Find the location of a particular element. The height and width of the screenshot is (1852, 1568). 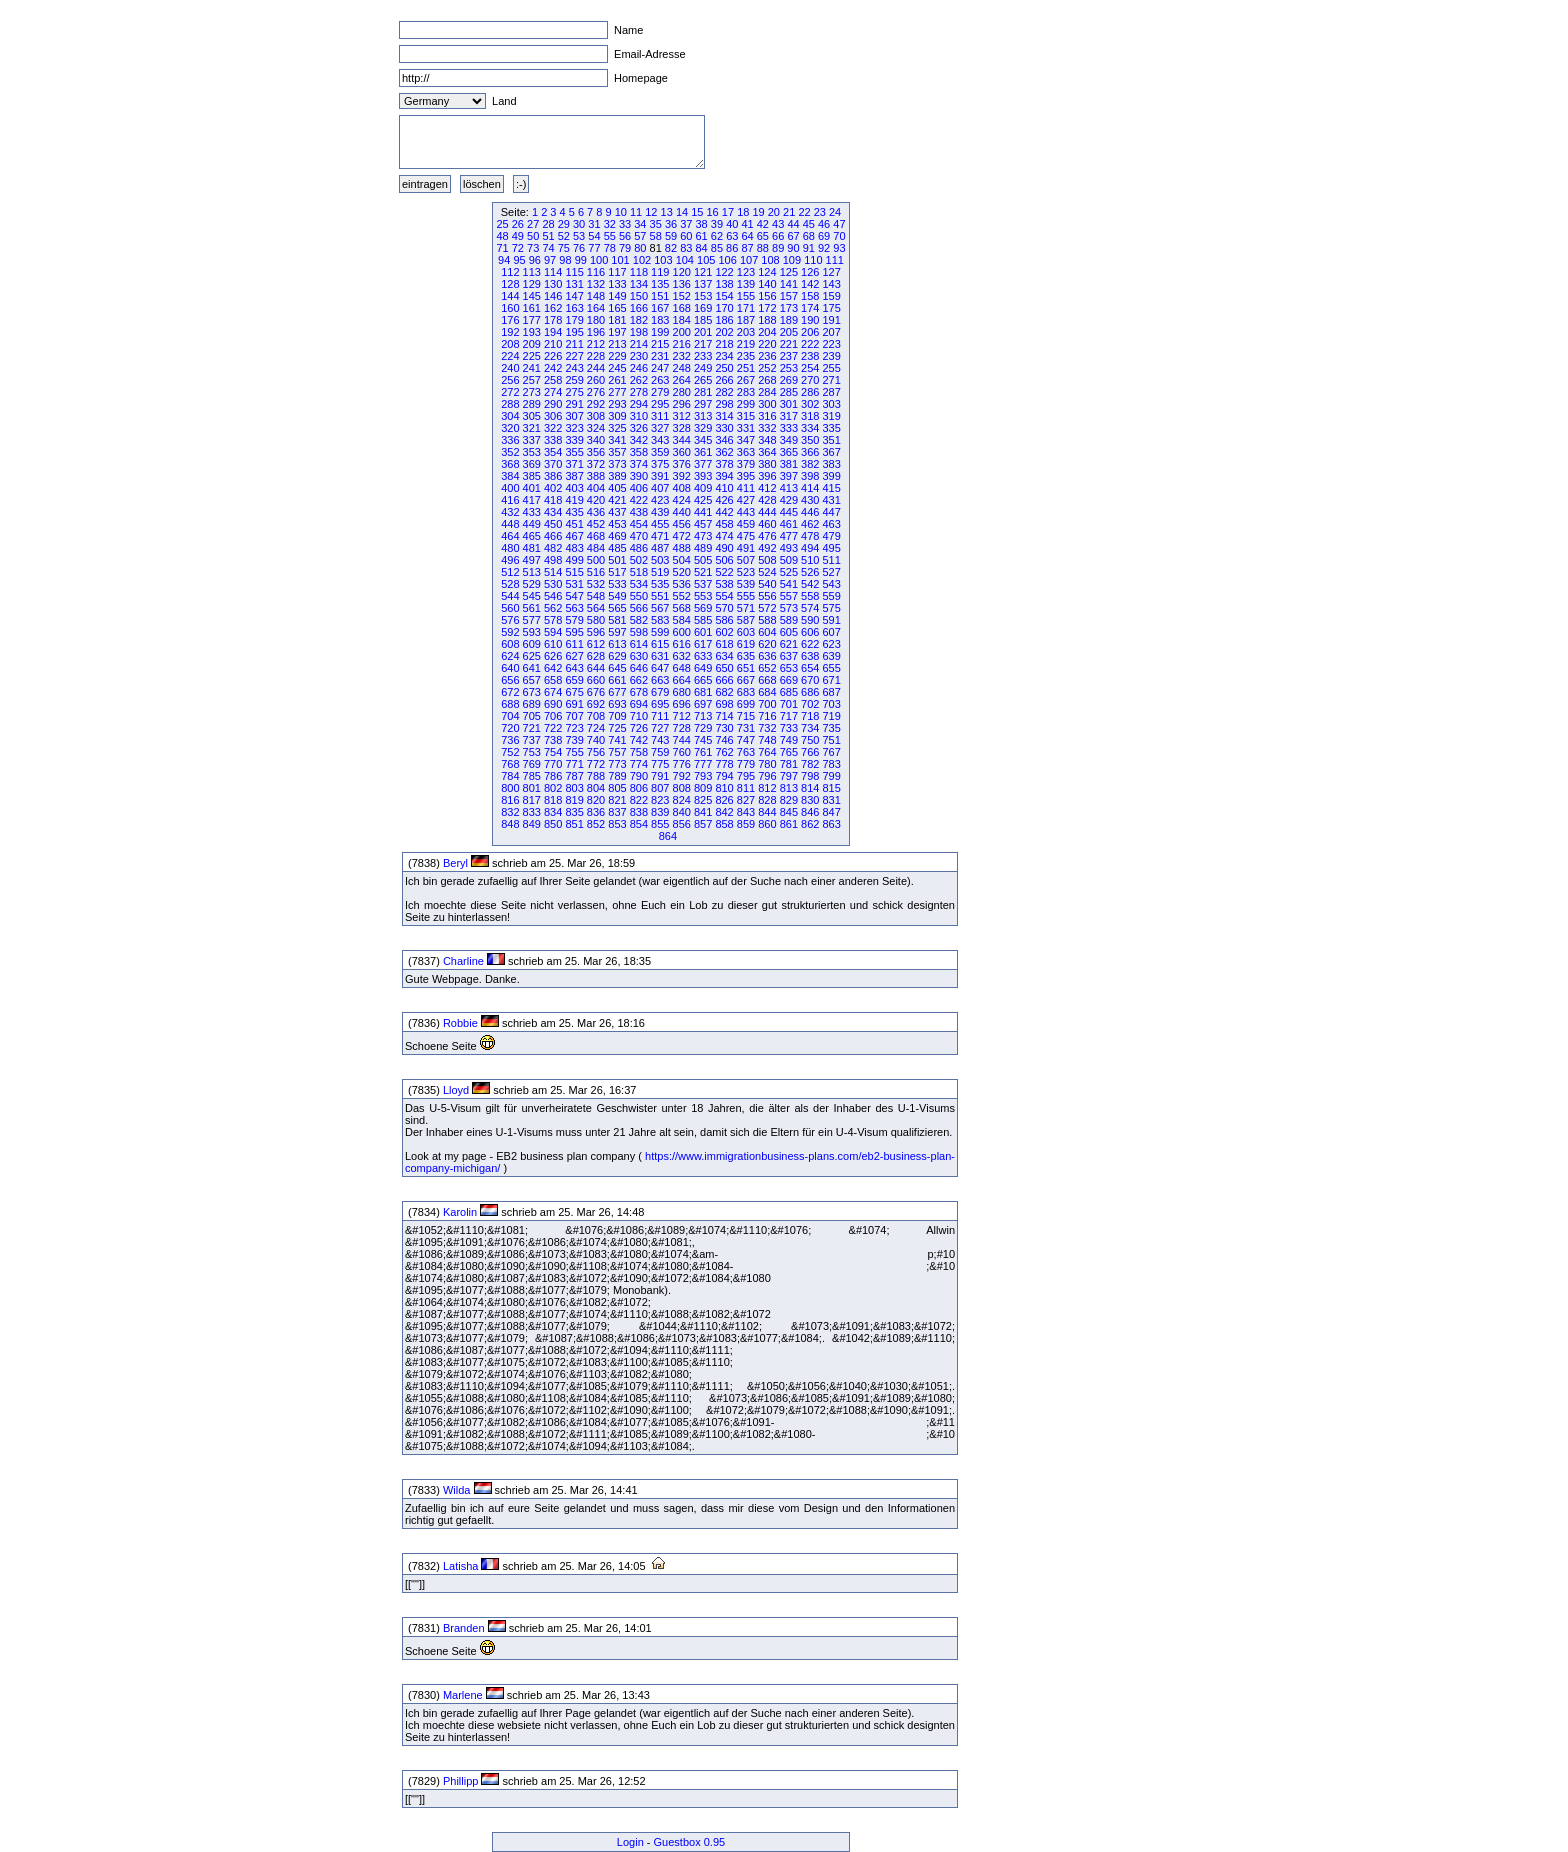

347 is located at coordinates (746, 440).